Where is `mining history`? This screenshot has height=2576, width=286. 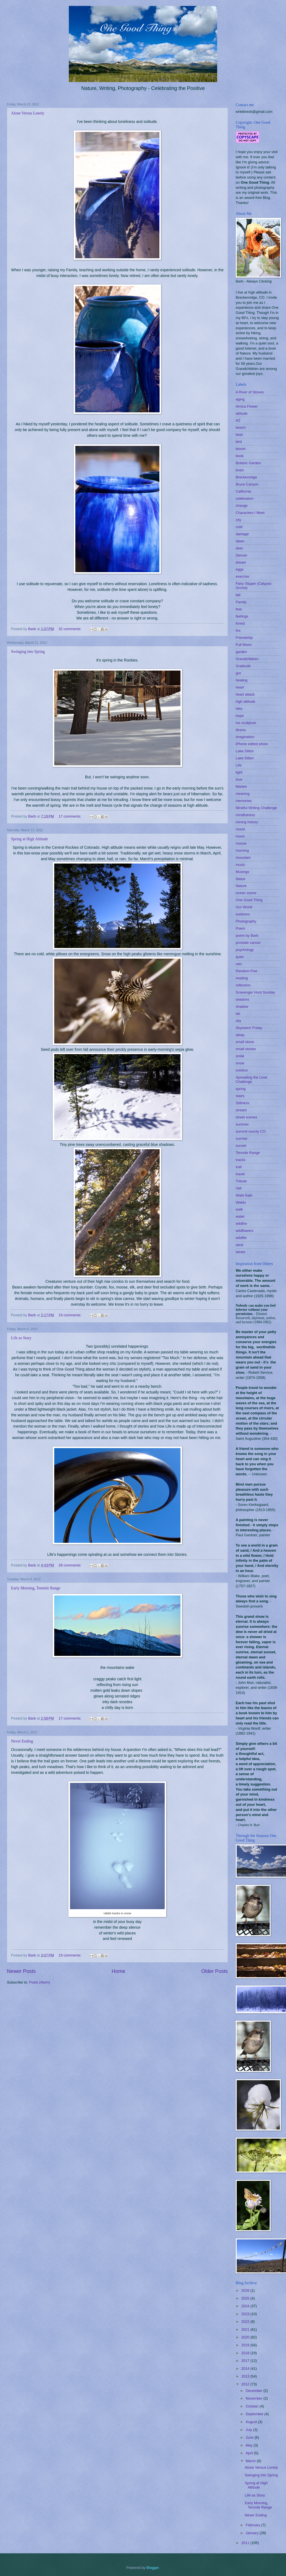
mining history is located at coordinates (247, 822).